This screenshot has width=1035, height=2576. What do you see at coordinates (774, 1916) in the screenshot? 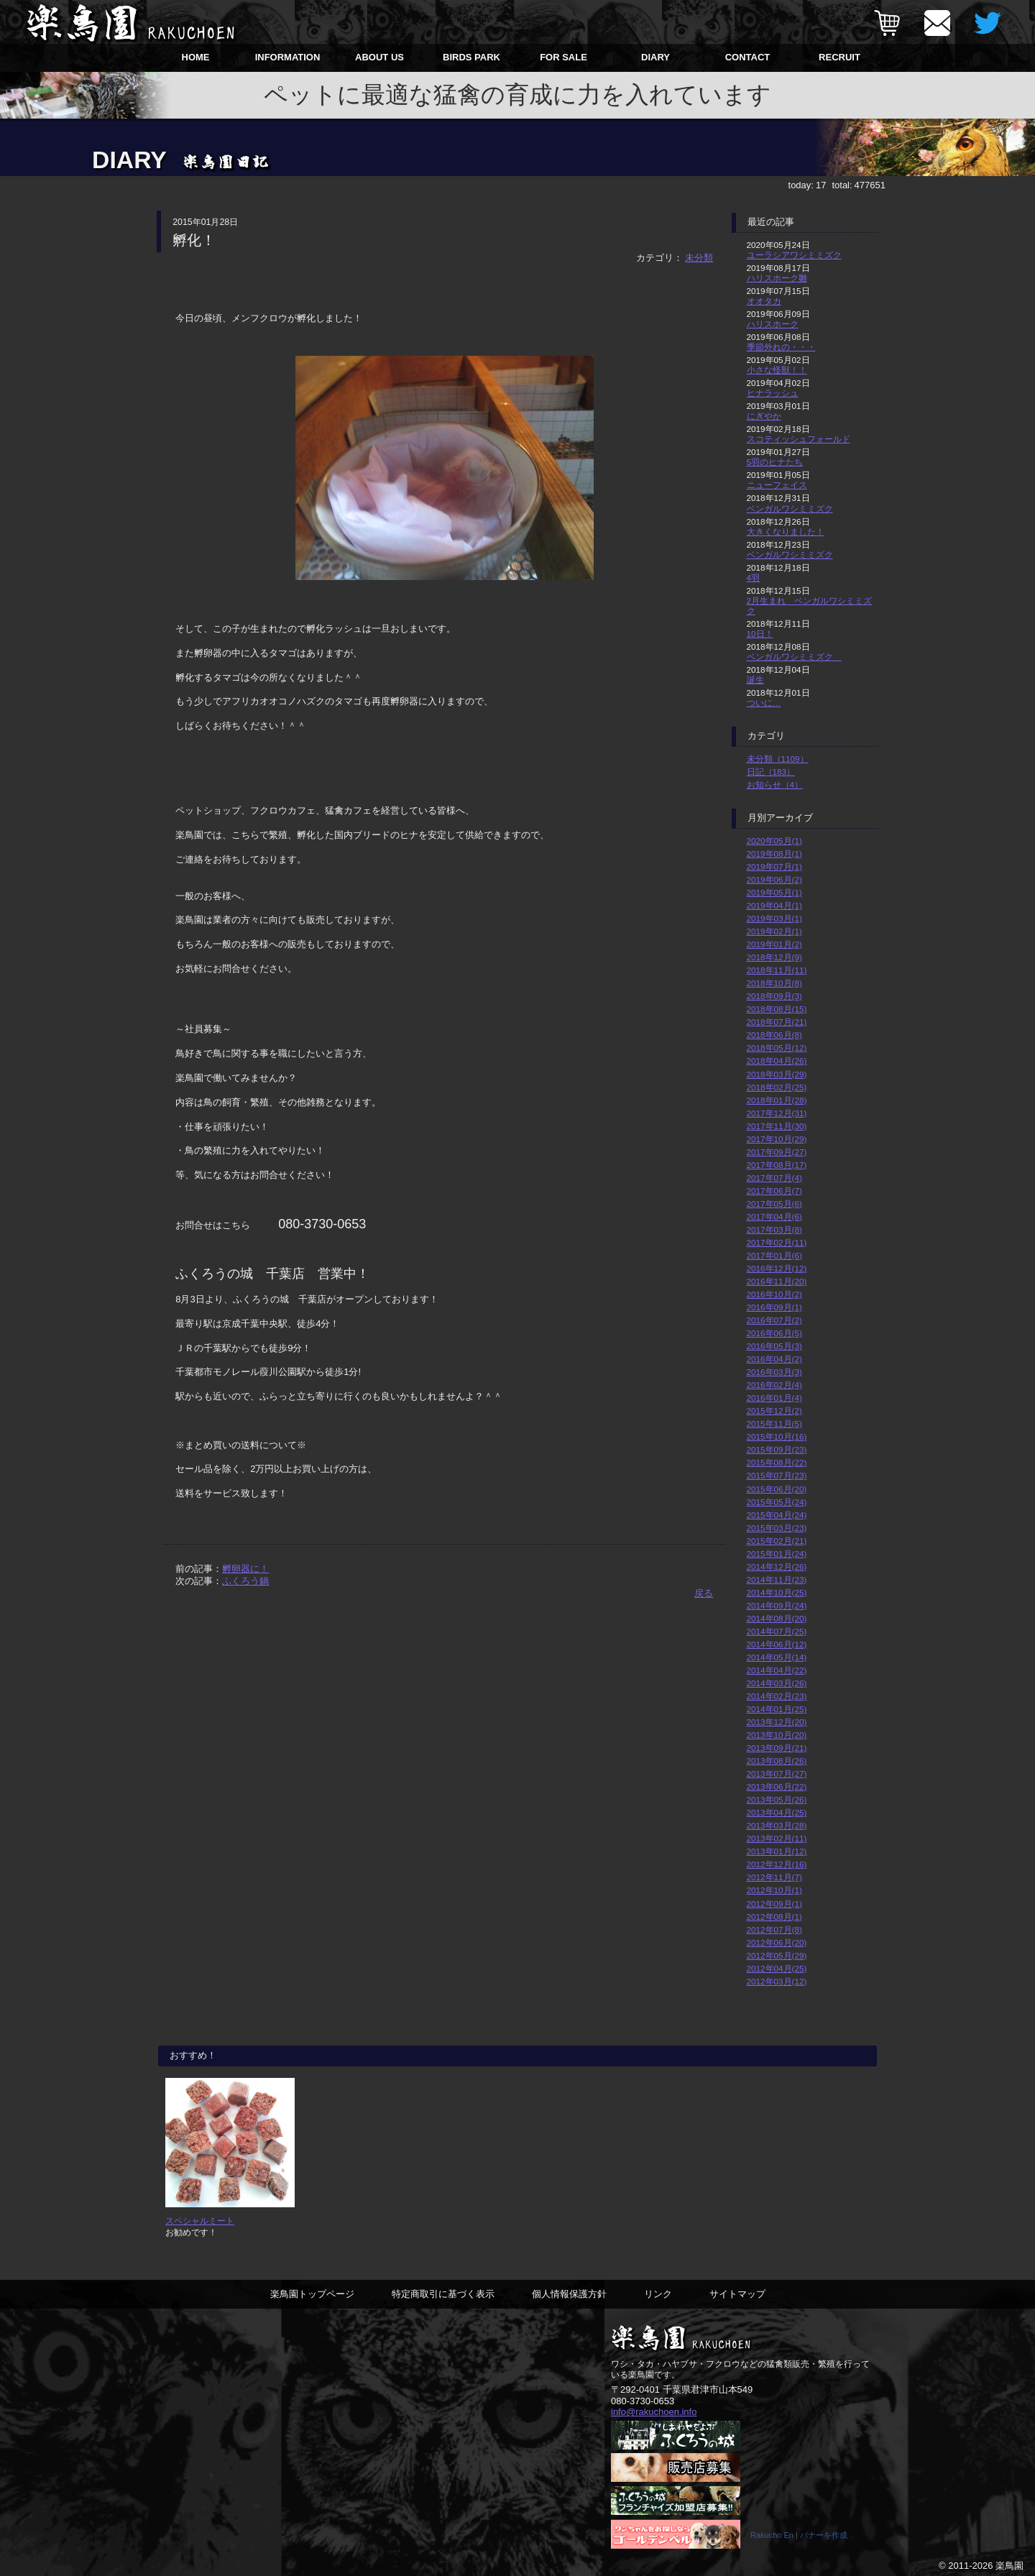
I see `2012年08月(1)` at bounding box center [774, 1916].